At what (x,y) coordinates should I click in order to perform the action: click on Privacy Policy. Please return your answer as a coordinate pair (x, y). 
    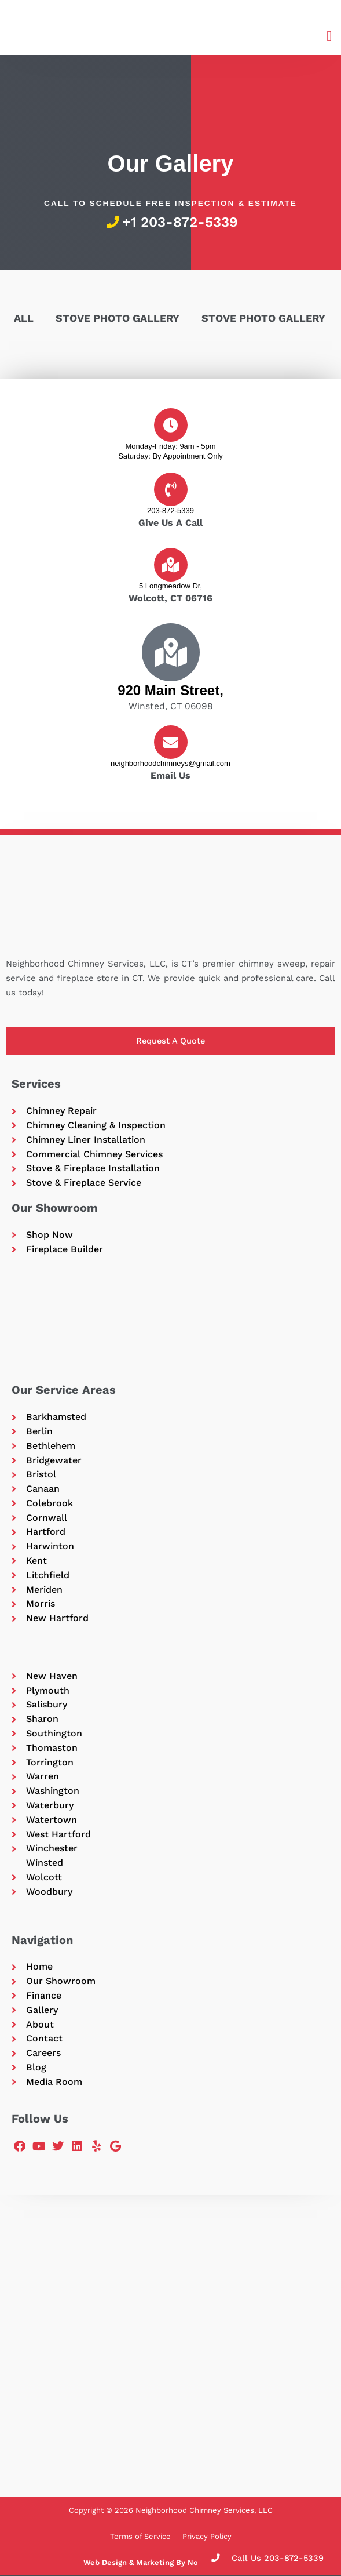
    Looking at the image, I should click on (207, 2536).